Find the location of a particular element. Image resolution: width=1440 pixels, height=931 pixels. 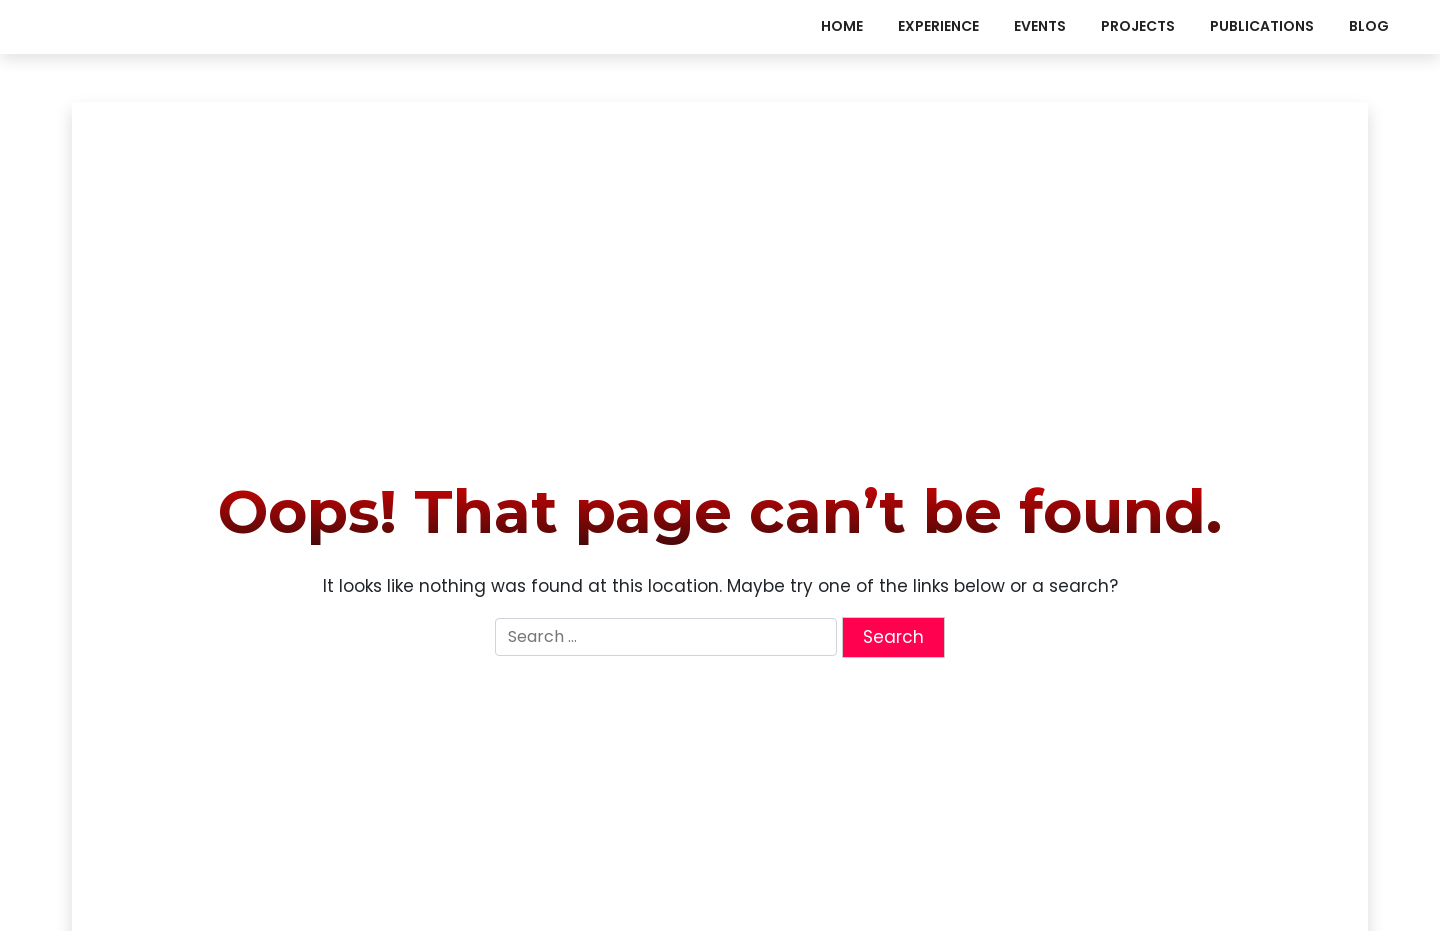

experience is located at coordinates (938, 26).